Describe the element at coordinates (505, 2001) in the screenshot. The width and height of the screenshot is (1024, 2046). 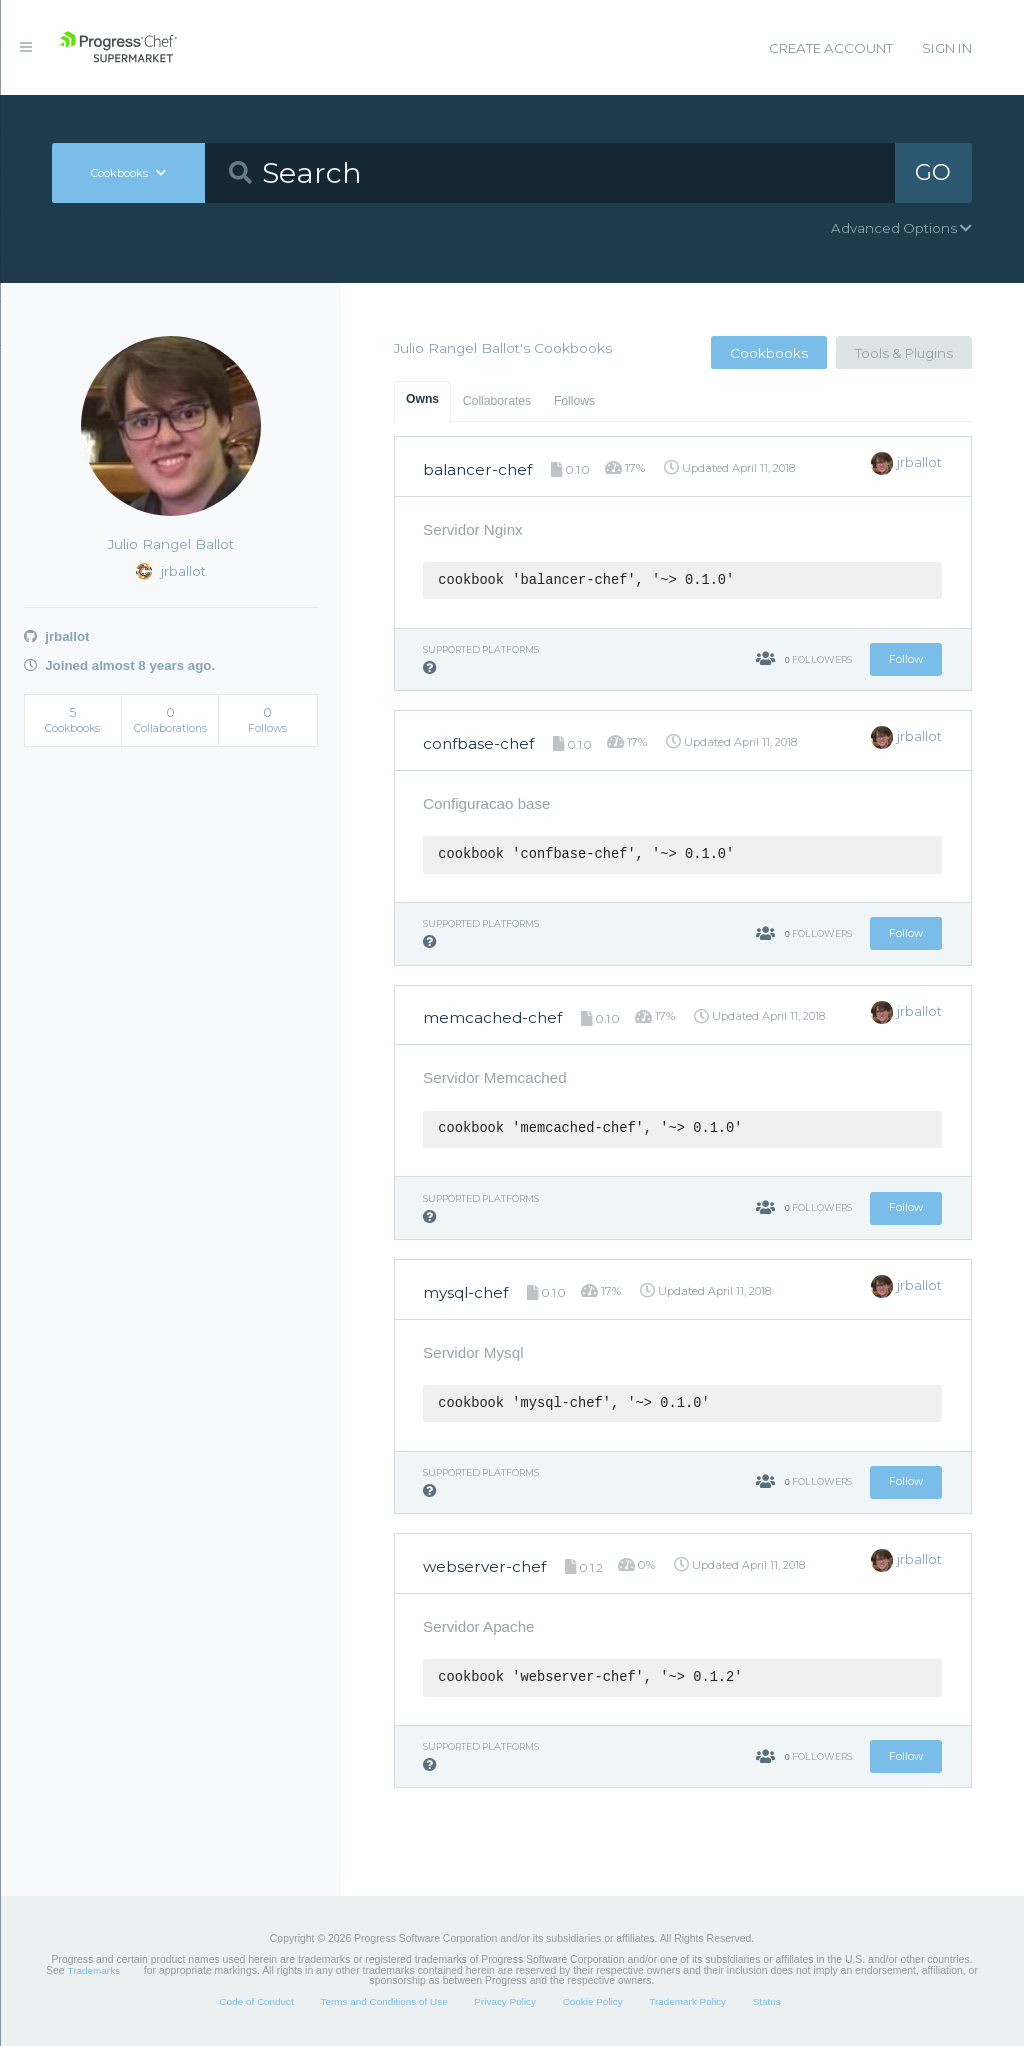
I see `Privacy Policy` at that location.